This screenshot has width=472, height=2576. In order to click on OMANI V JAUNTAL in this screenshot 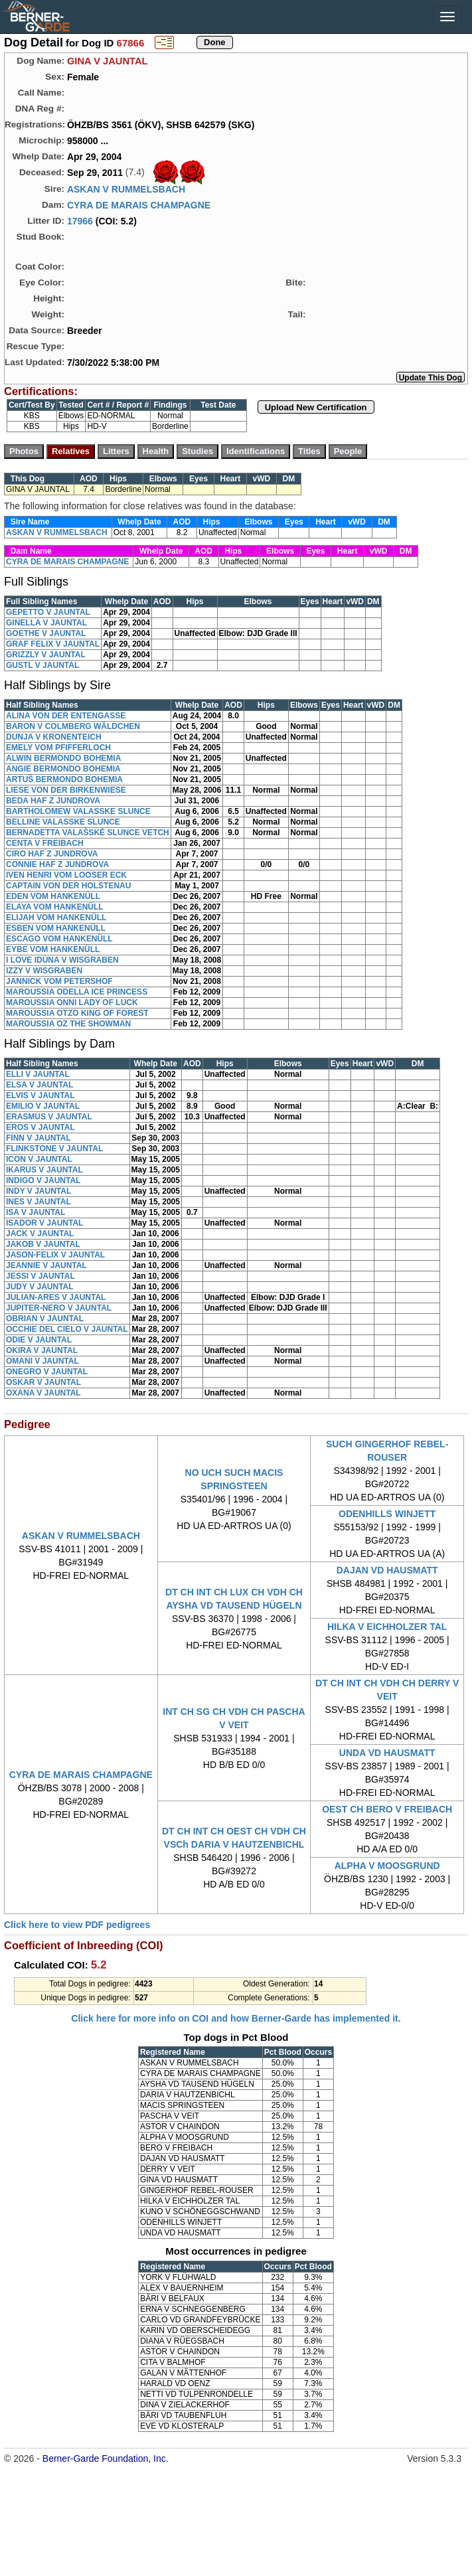, I will do `click(42, 1361)`.